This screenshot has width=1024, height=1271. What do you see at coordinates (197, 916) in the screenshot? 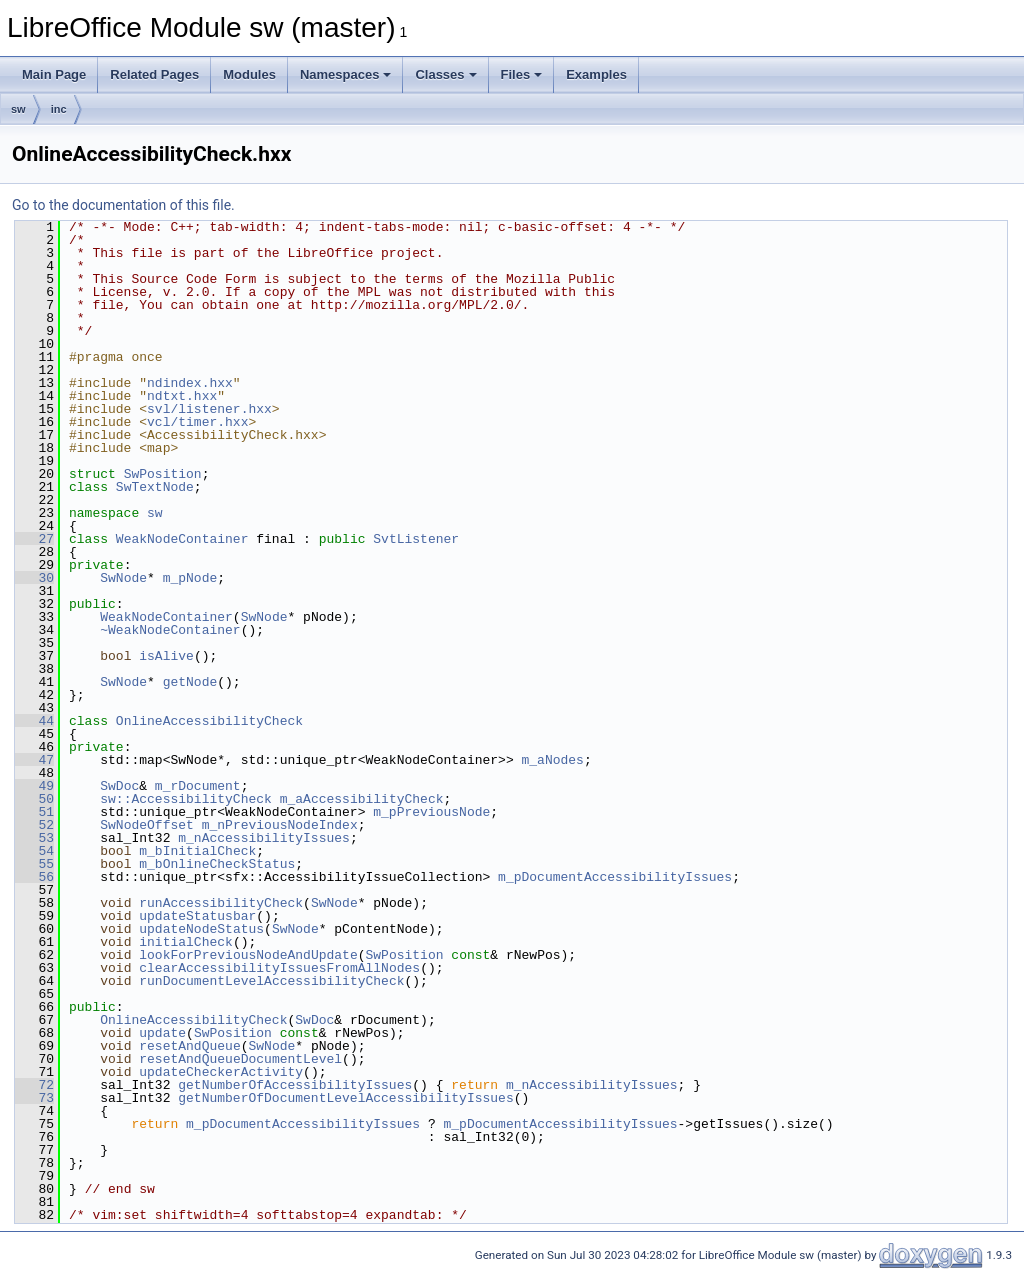
I see `updateStatusbar` at bounding box center [197, 916].